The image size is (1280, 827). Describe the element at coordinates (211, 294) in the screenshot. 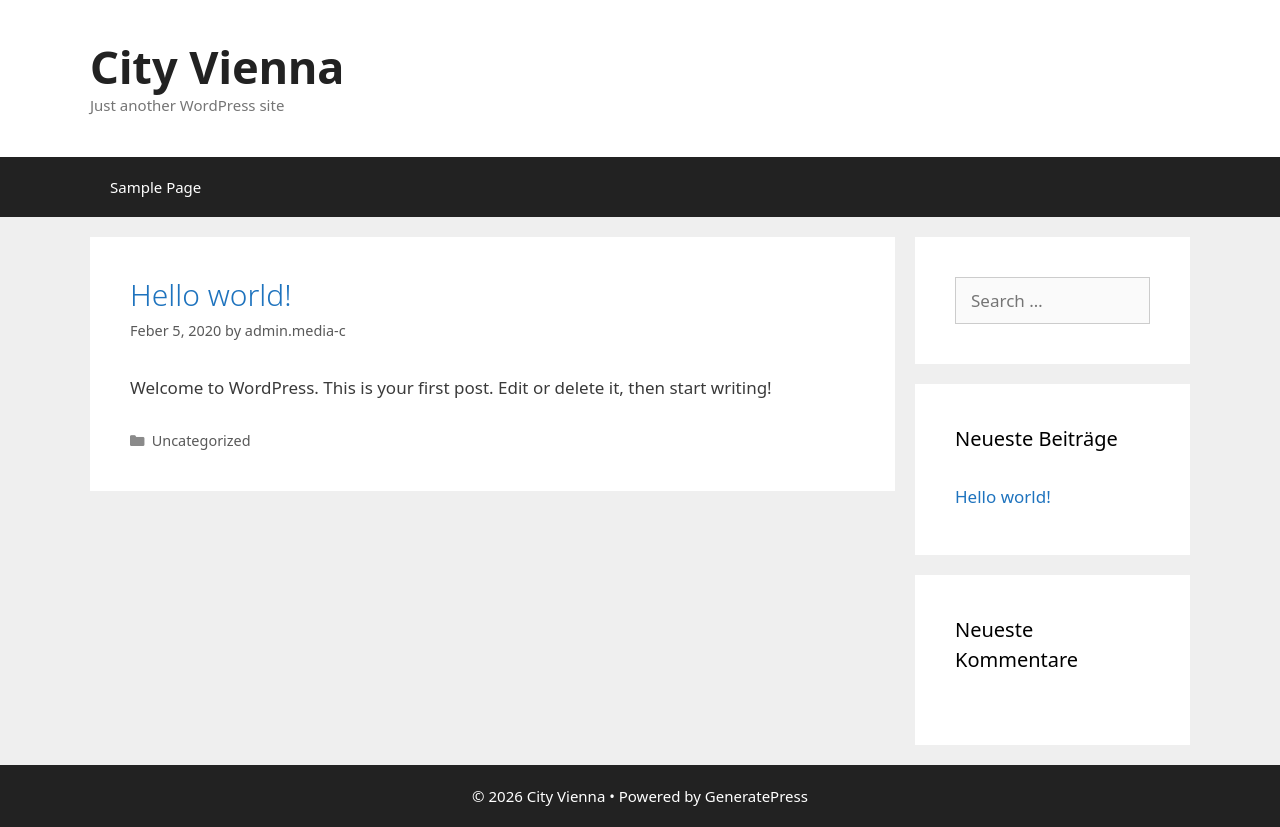

I see `Hello world!` at that location.